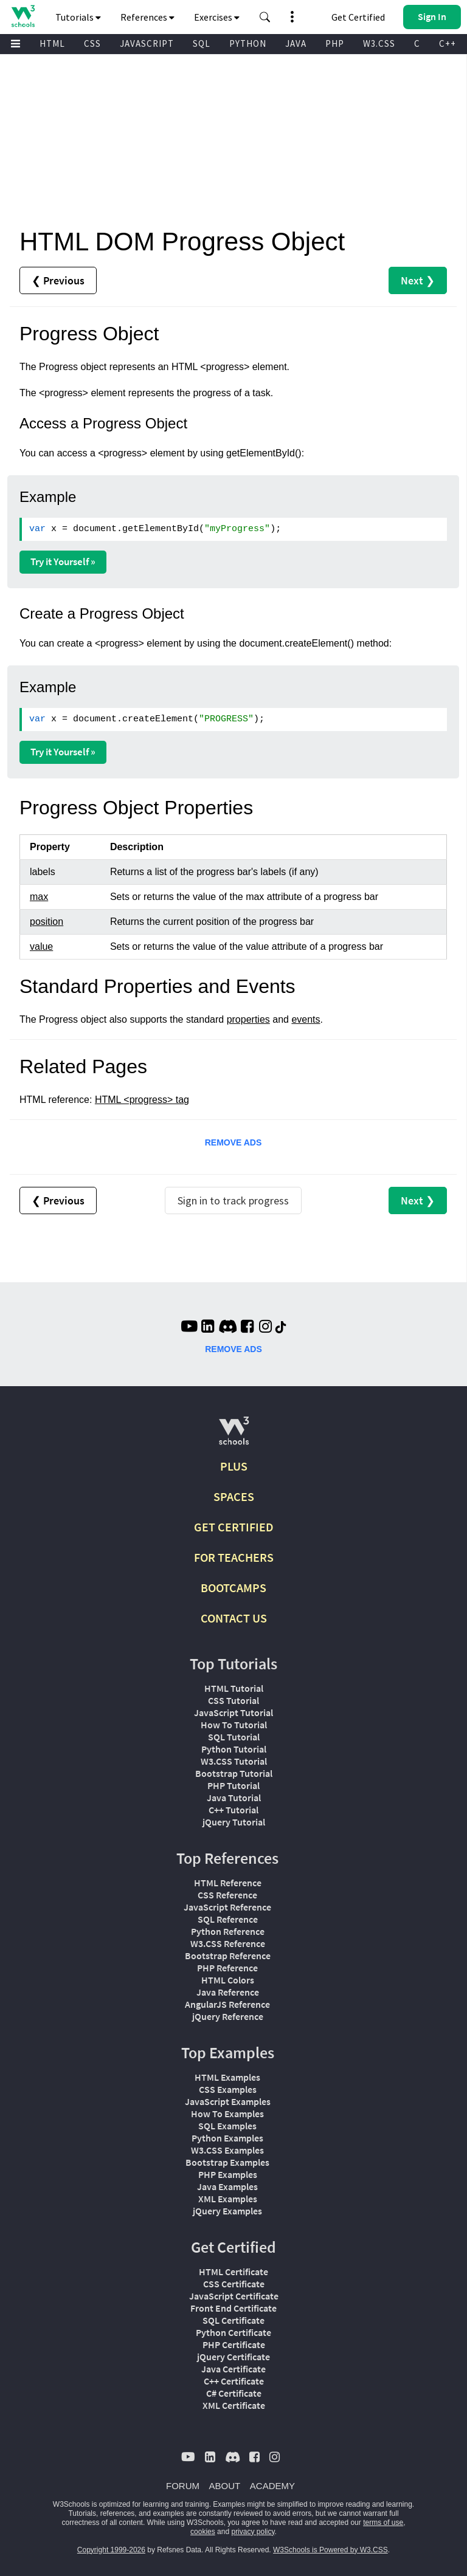 Image resolution: width=467 pixels, height=2576 pixels. I want to click on terms of use, so click(383, 2522).